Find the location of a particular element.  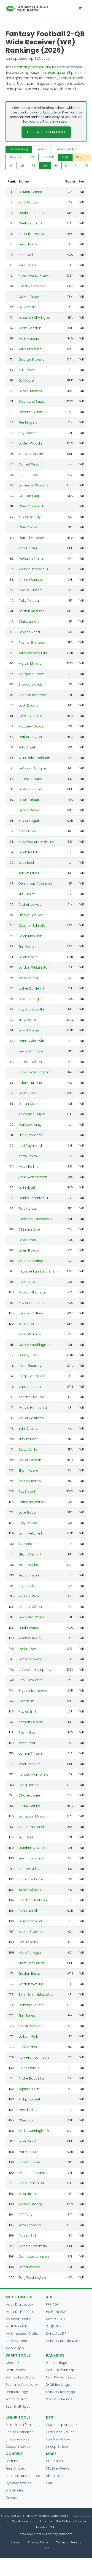

Ownership Projections is located at coordinates (64, 2424).